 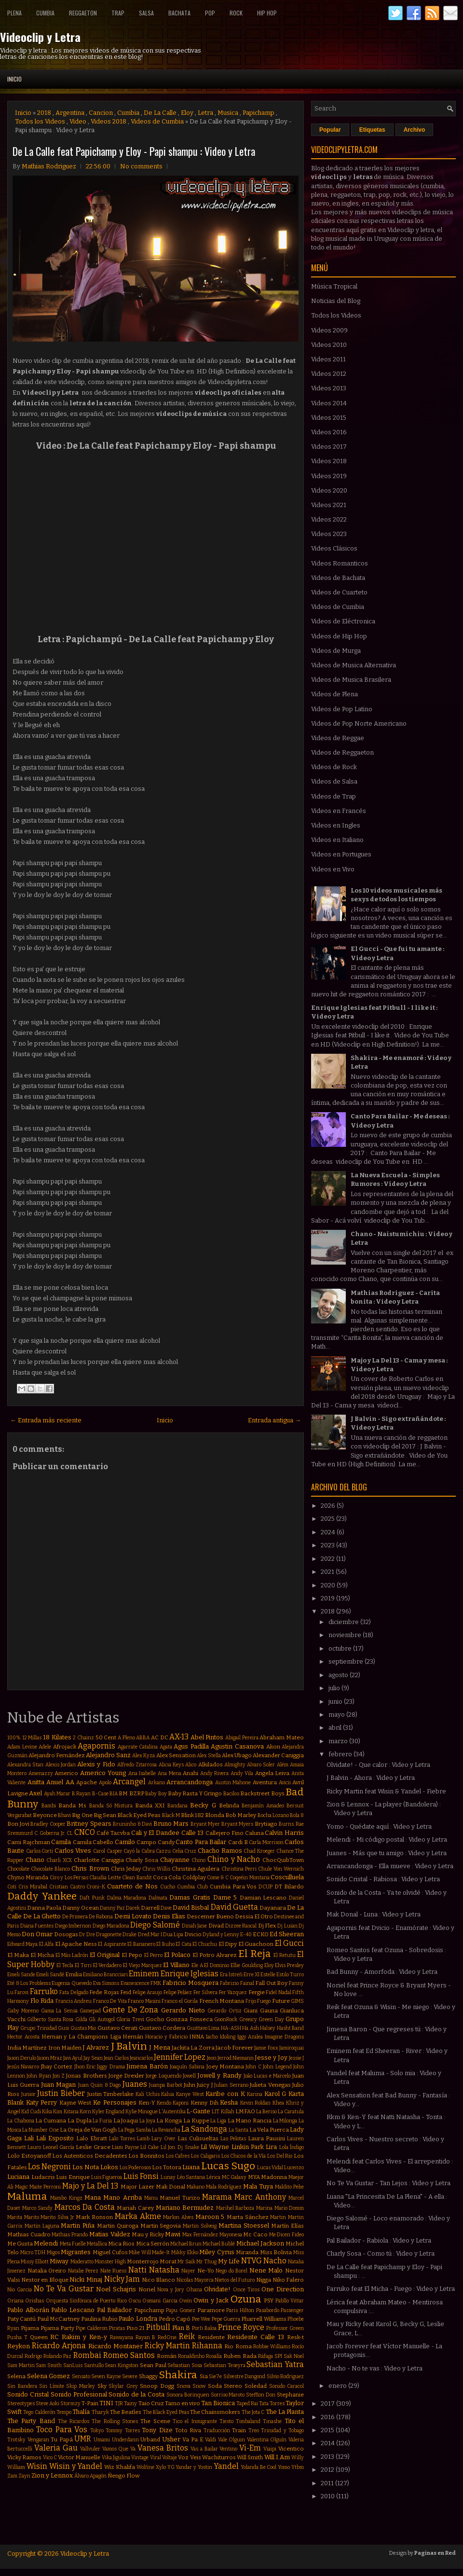 What do you see at coordinates (205, 1824) in the screenshot?
I see `Bryant Myer` at bounding box center [205, 1824].